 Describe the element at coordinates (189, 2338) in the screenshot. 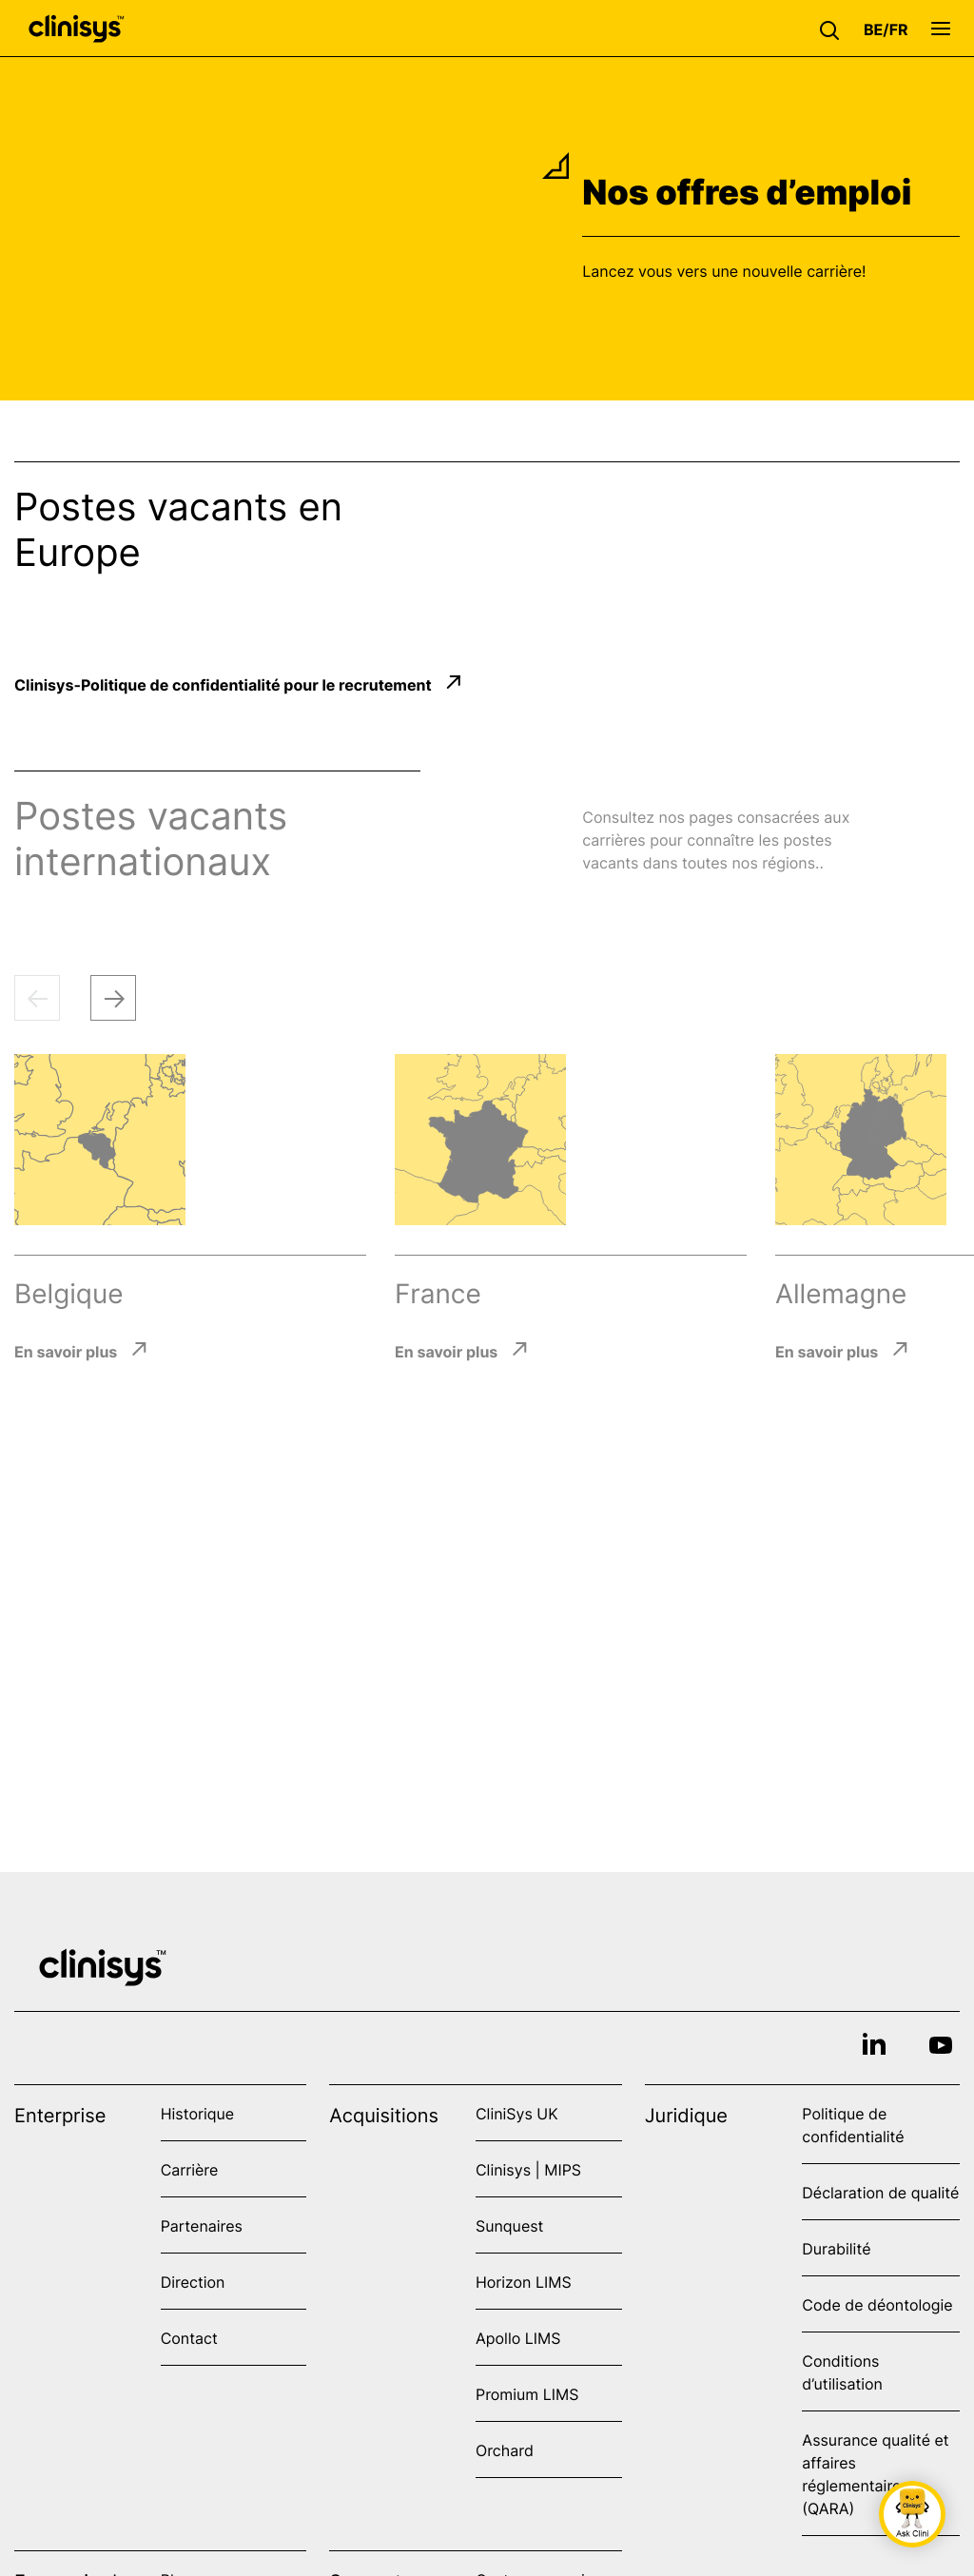

I see `Contact` at that location.